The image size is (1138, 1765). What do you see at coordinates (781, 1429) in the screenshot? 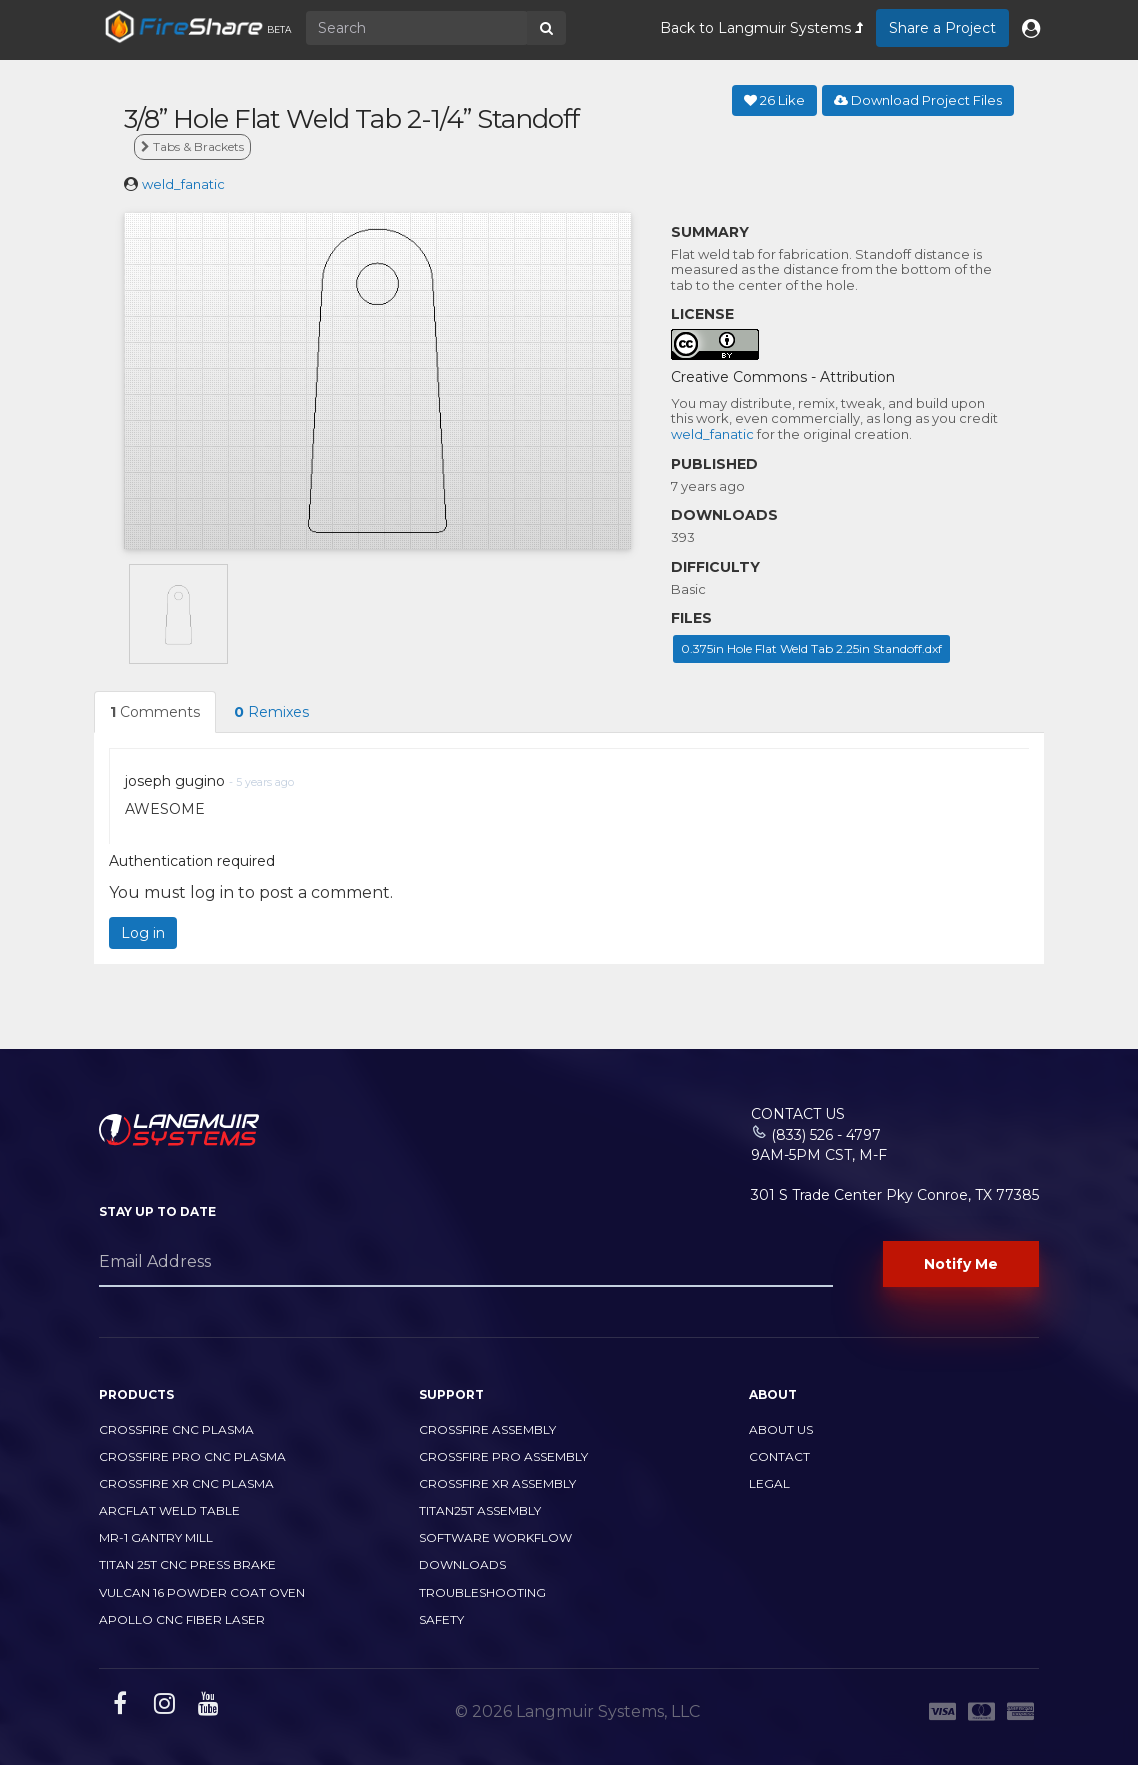
I see `About Us` at bounding box center [781, 1429].